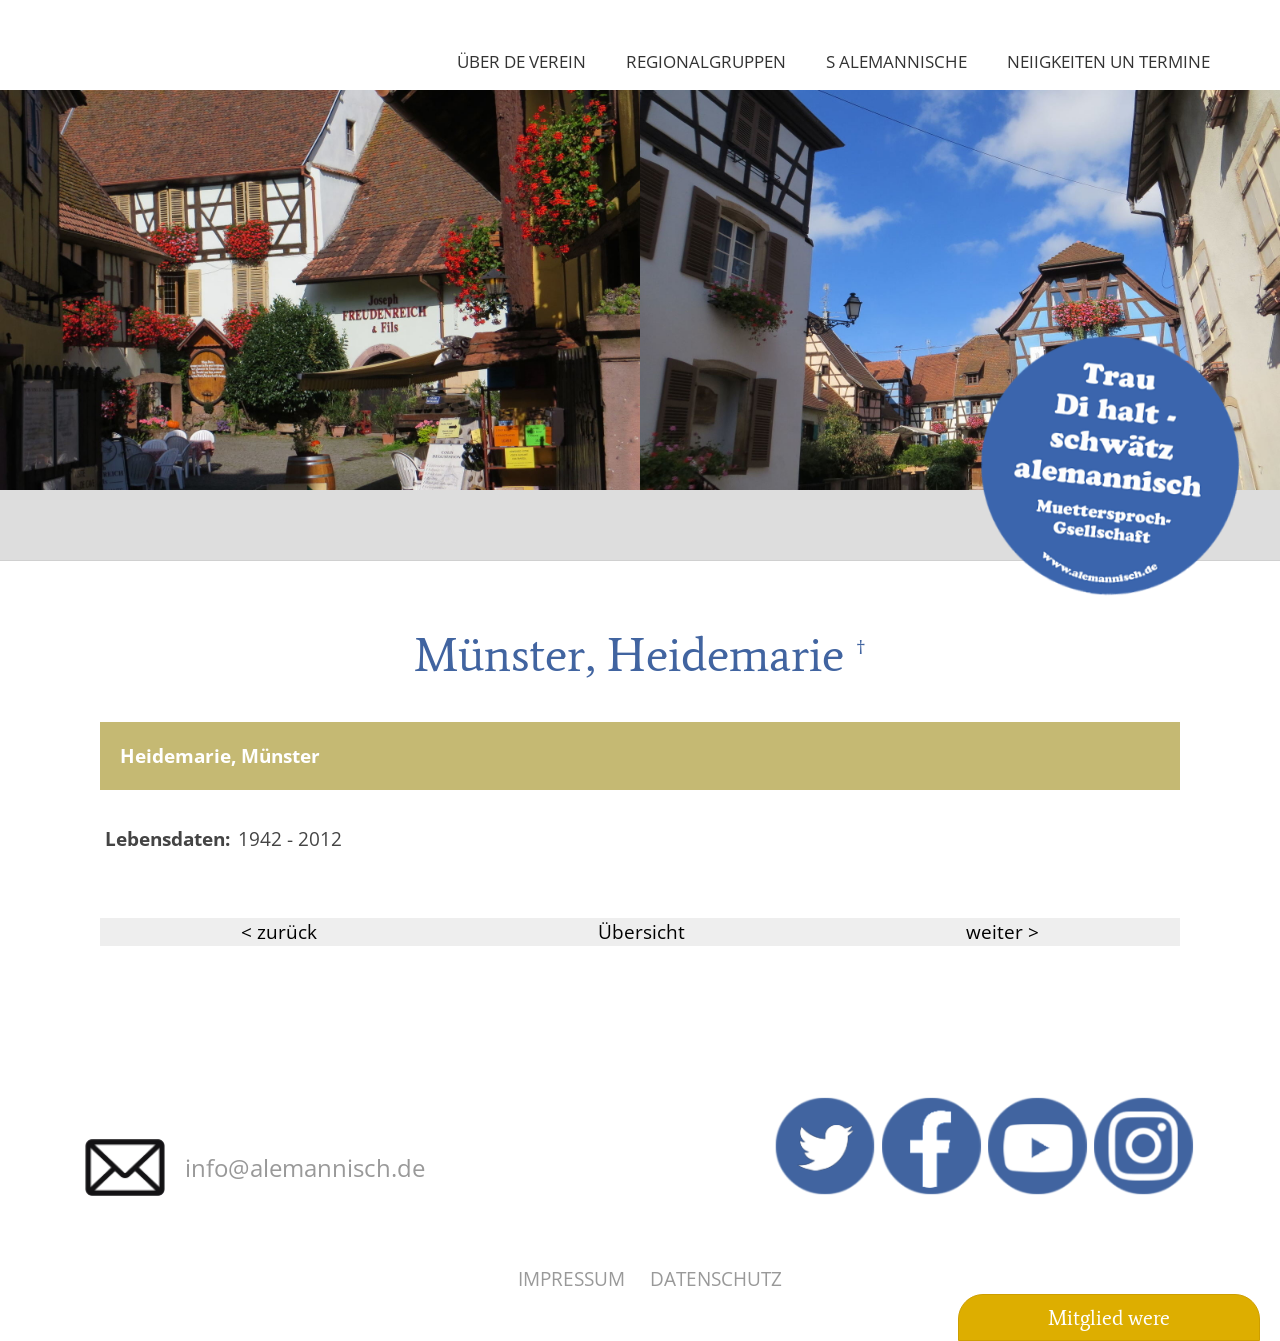 This screenshot has height=1341, width=1280. I want to click on Neiigkeiten un Termine, so click(1108, 61).